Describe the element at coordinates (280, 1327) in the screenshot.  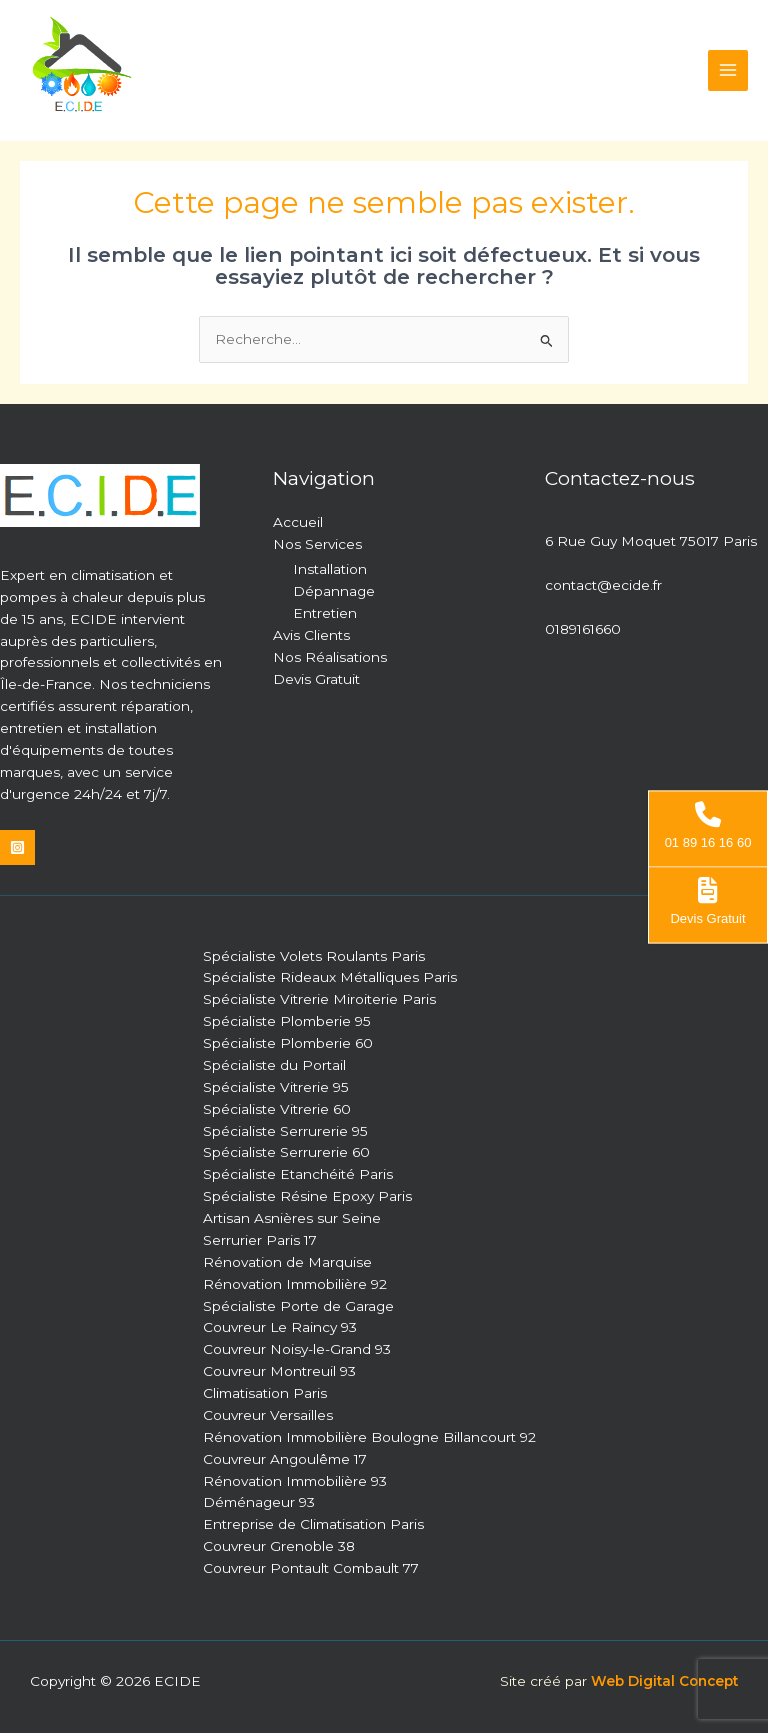
I see `Couvreur Le Raincy 93` at that location.